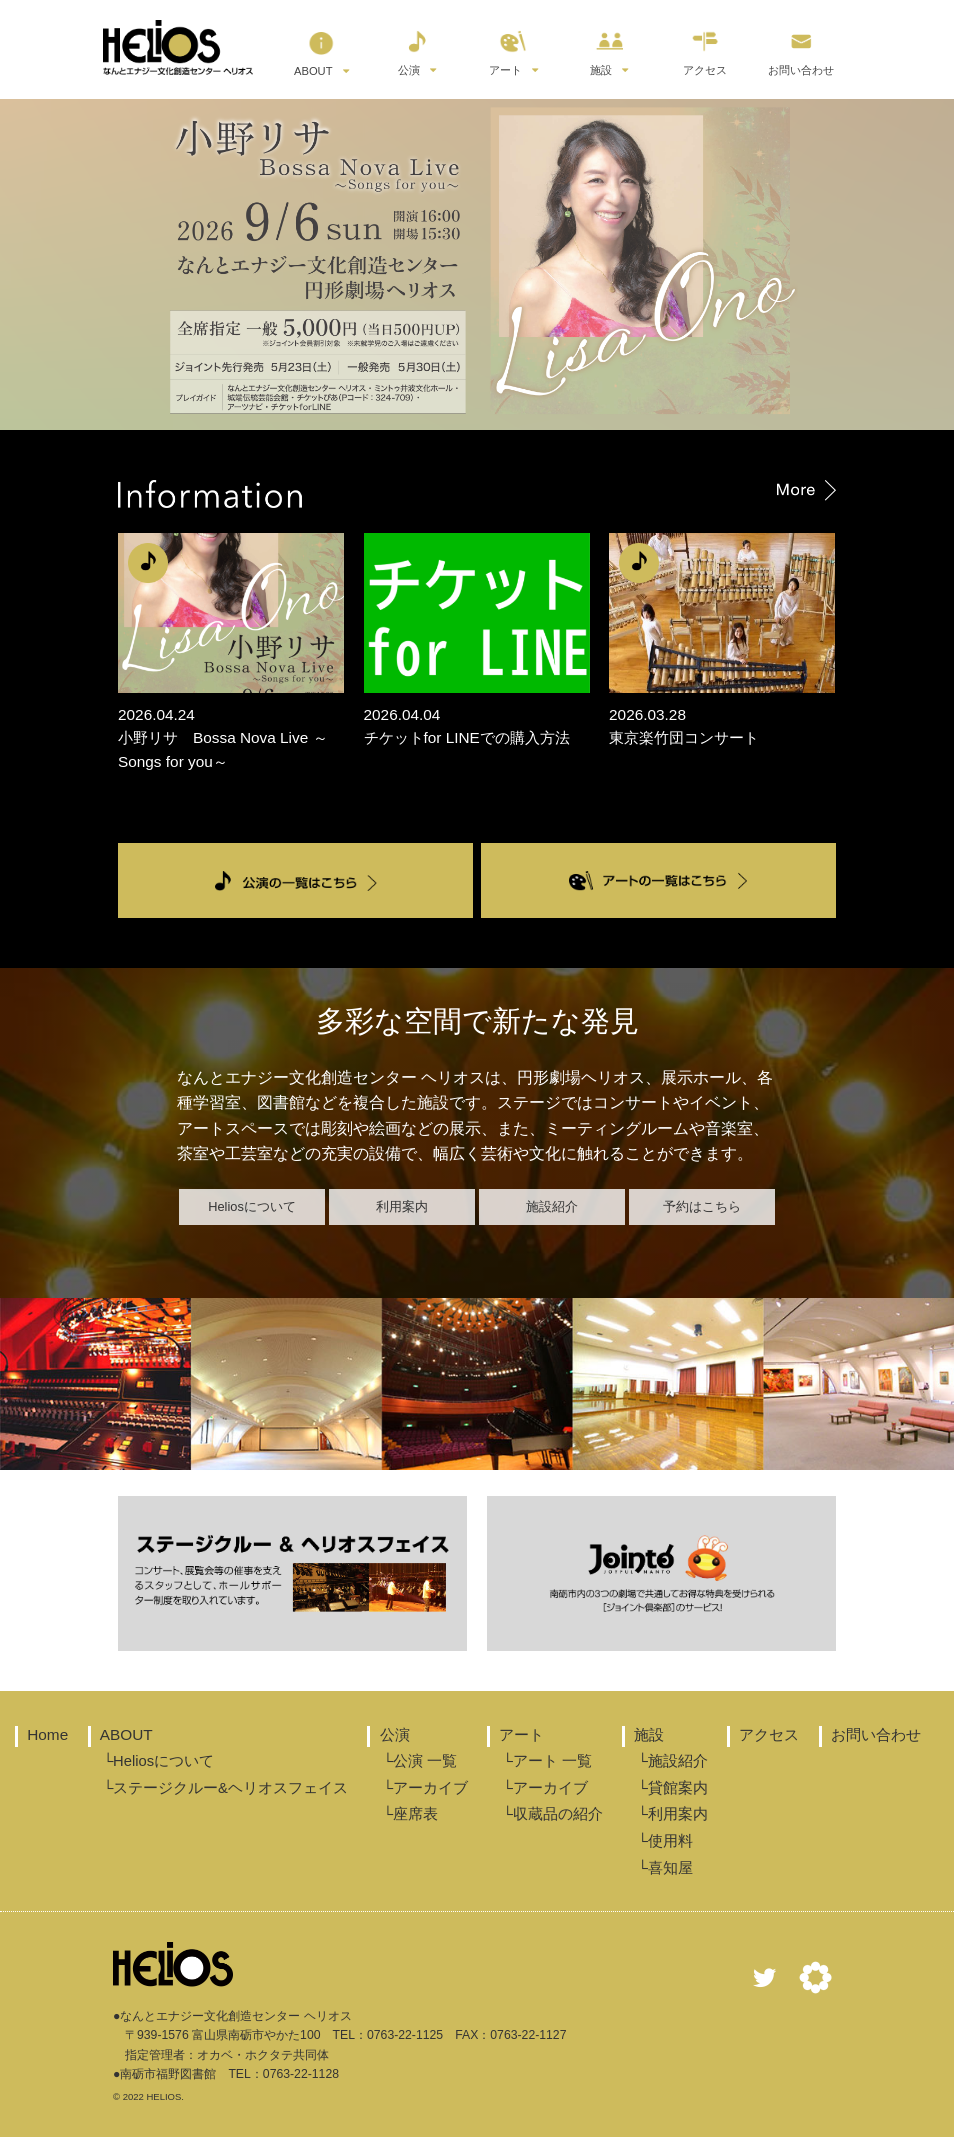 The width and height of the screenshot is (954, 2137). What do you see at coordinates (405, 2035) in the screenshot?
I see `0763-22-1125` at bounding box center [405, 2035].